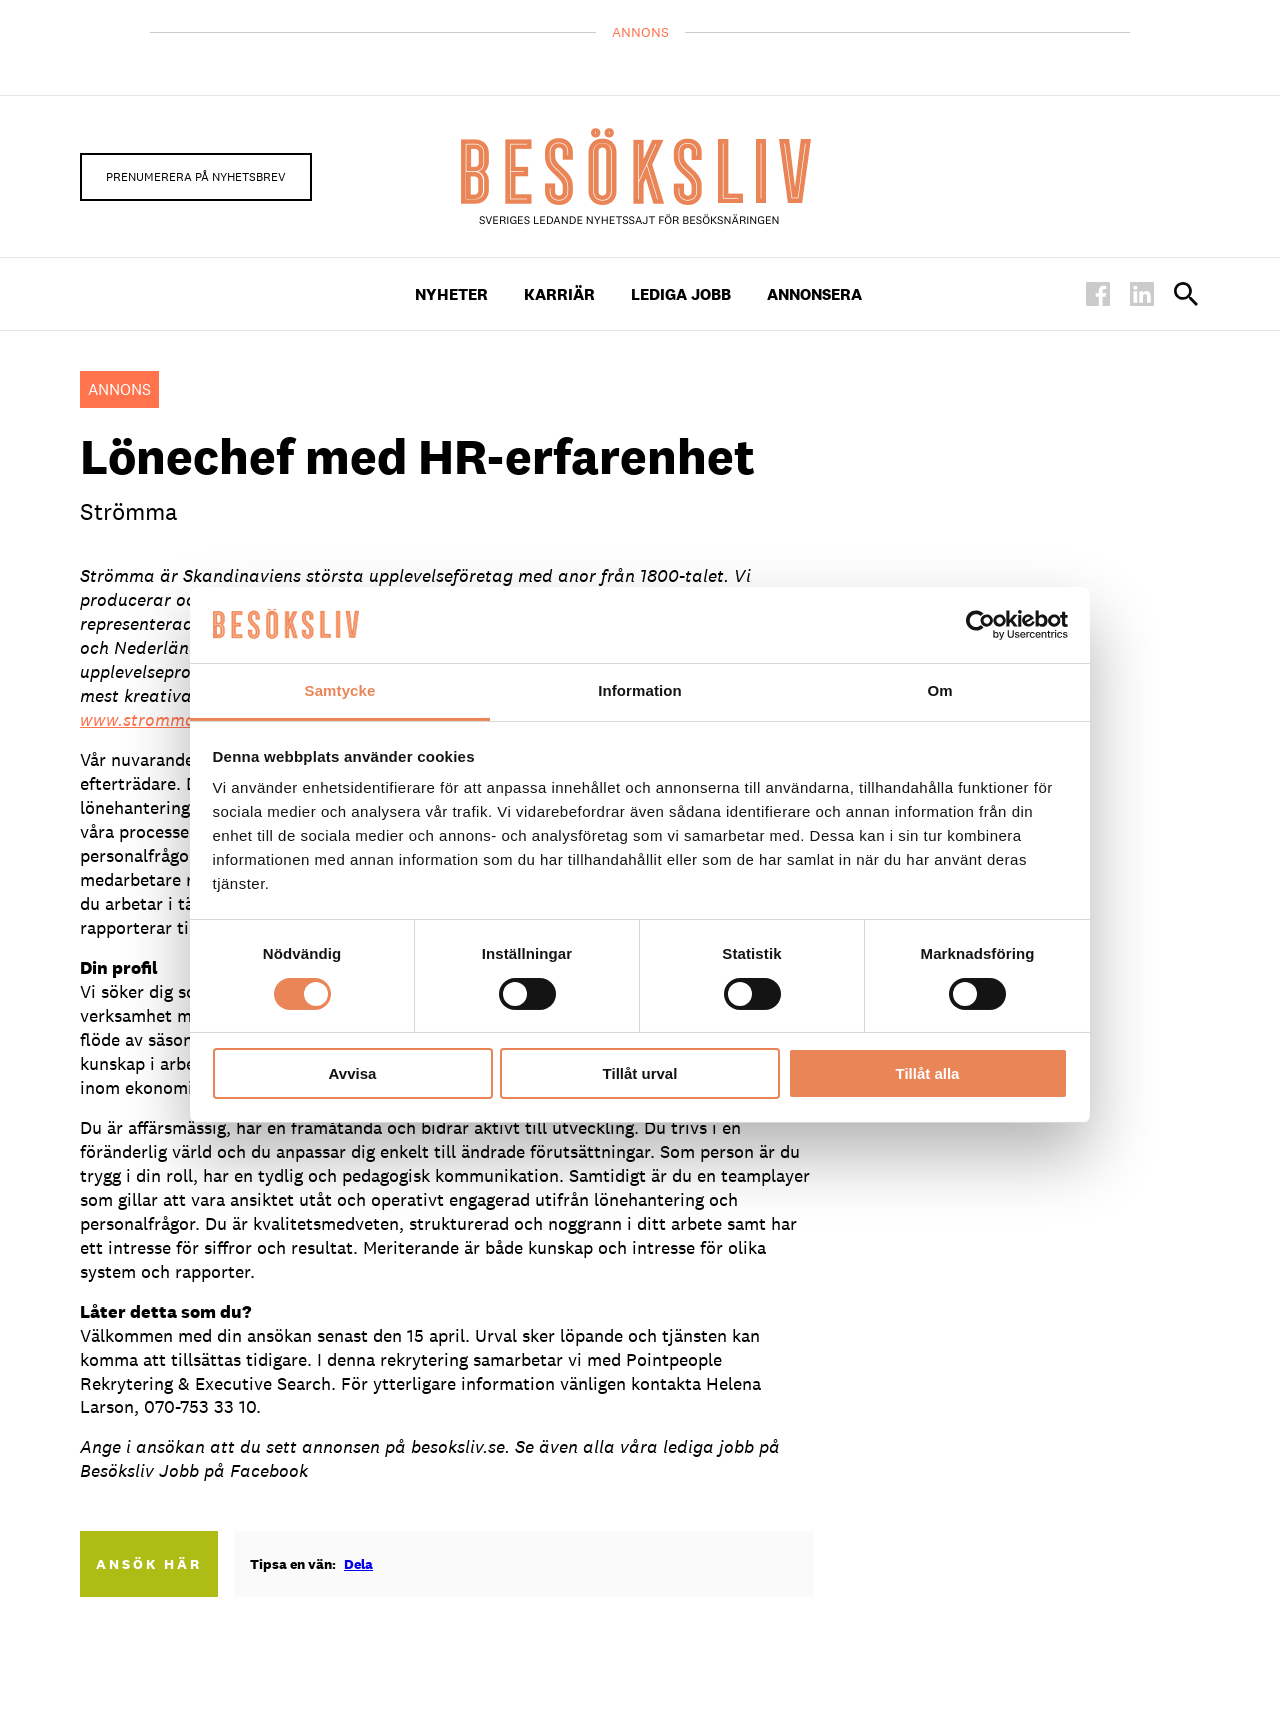  Describe the element at coordinates (196, 177) in the screenshot. I see `Prenumerera på nyhetsbrev` at that location.